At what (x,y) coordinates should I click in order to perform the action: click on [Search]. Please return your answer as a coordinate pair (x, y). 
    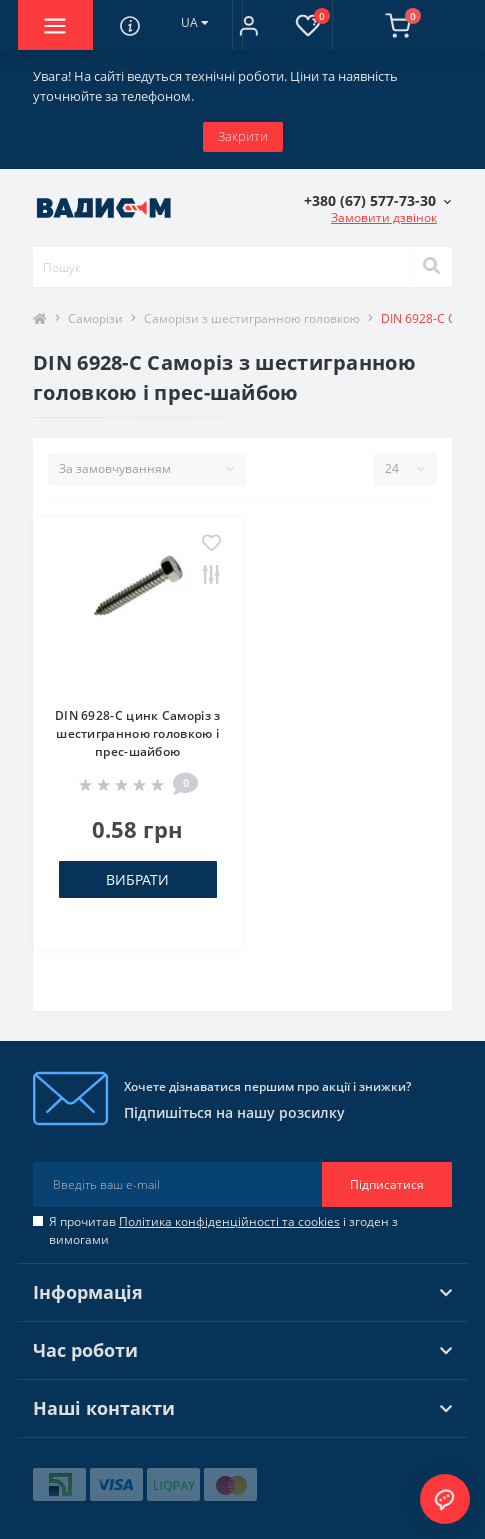
    Looking at the image, I should click on (431, 267).